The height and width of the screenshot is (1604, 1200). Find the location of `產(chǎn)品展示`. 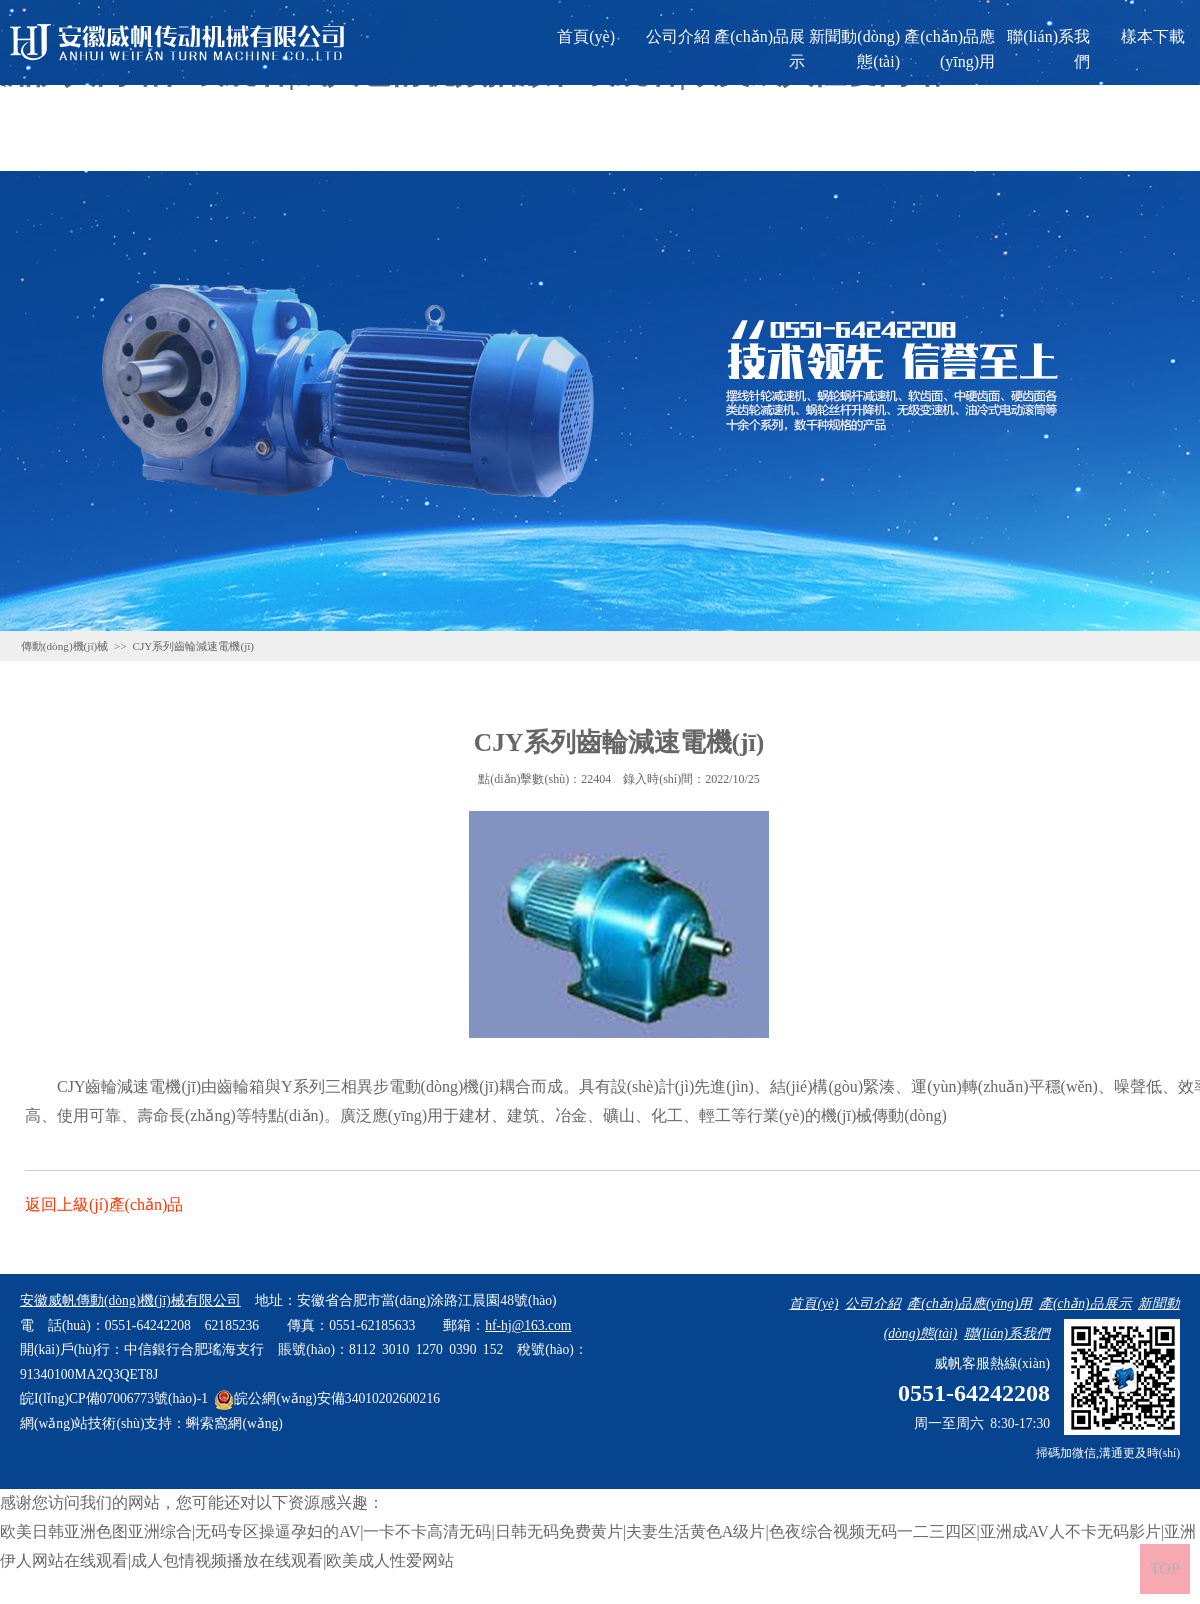

產(chǎn)品展示 is located at coordinates (759, 49).